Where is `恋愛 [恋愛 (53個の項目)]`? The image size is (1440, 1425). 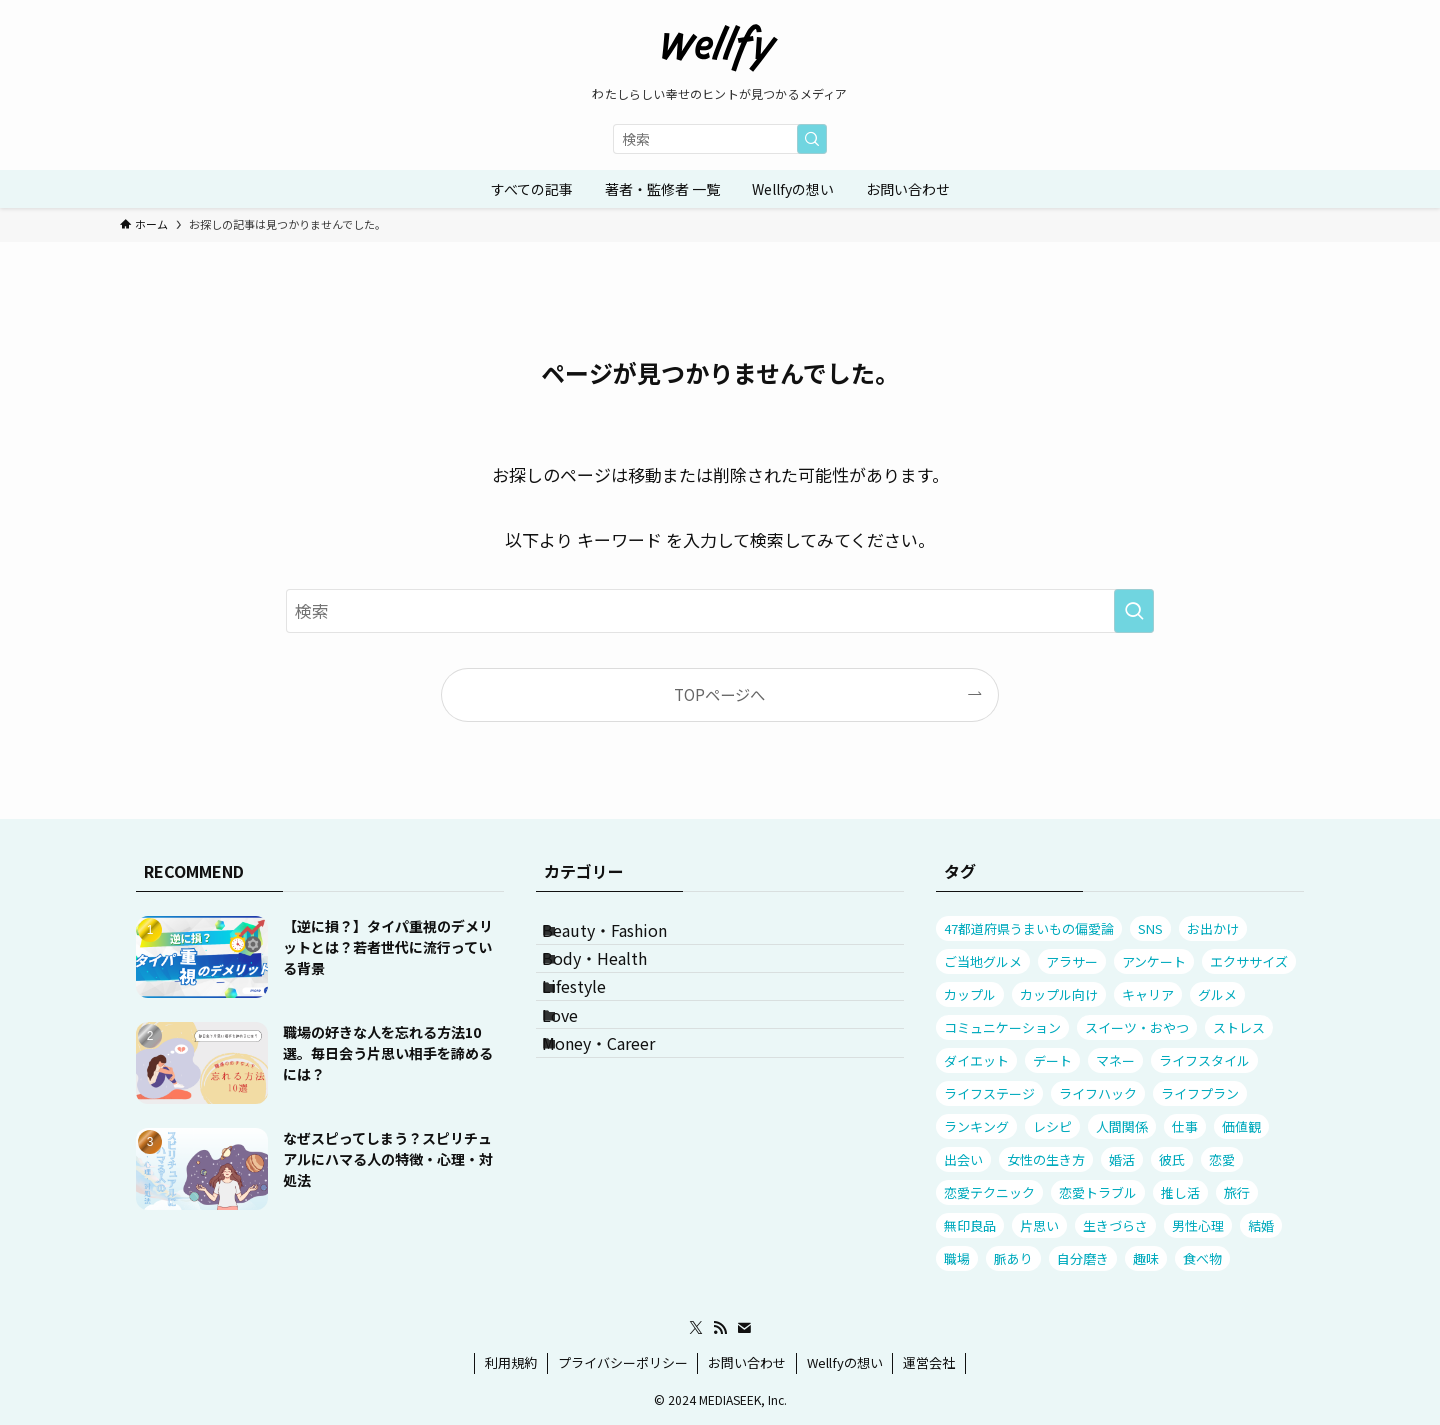
恋愛 [恋愛 (53個の項目)] is located at coordinates (1222, 1159).